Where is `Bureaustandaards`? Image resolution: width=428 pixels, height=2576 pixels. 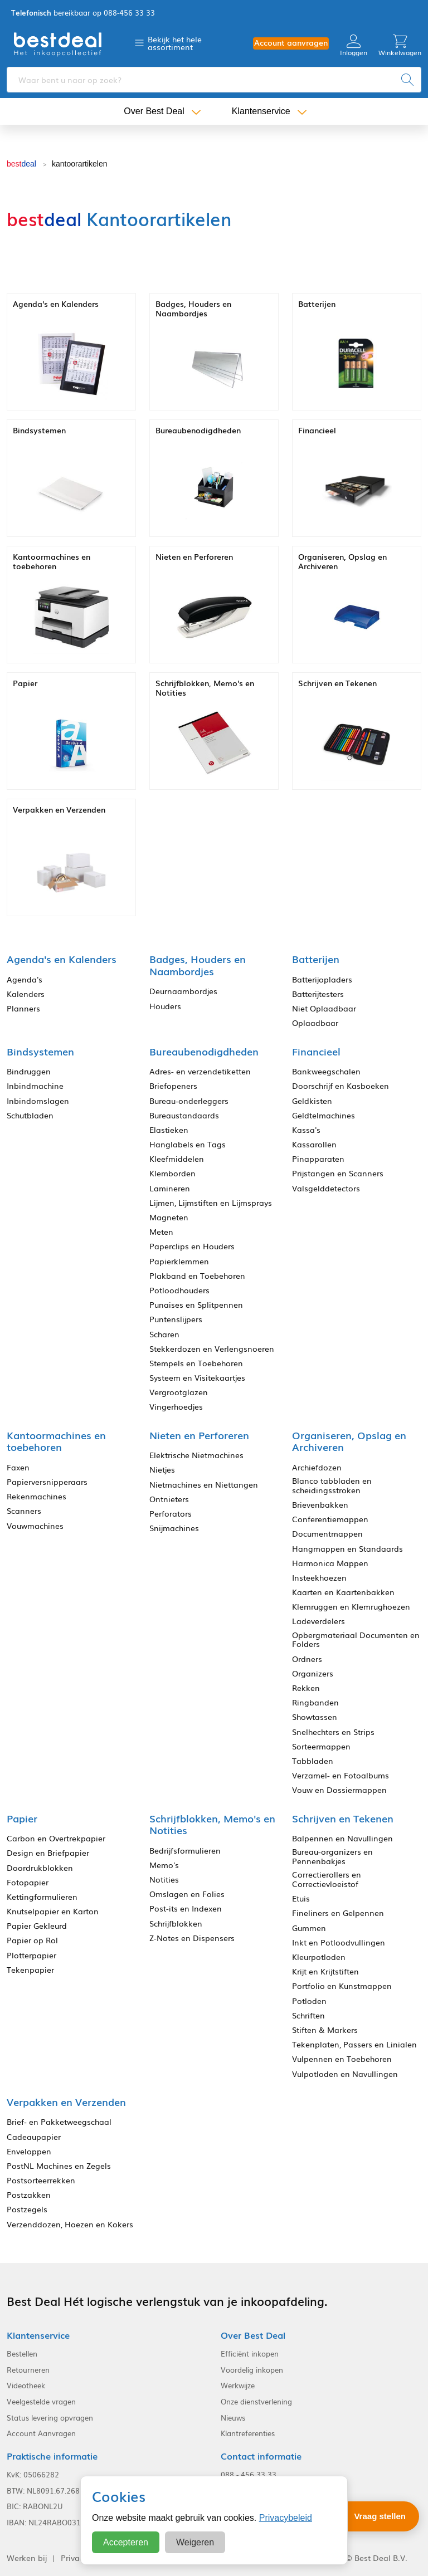 Bureaustandaards is located at coordinates (184, 1115).